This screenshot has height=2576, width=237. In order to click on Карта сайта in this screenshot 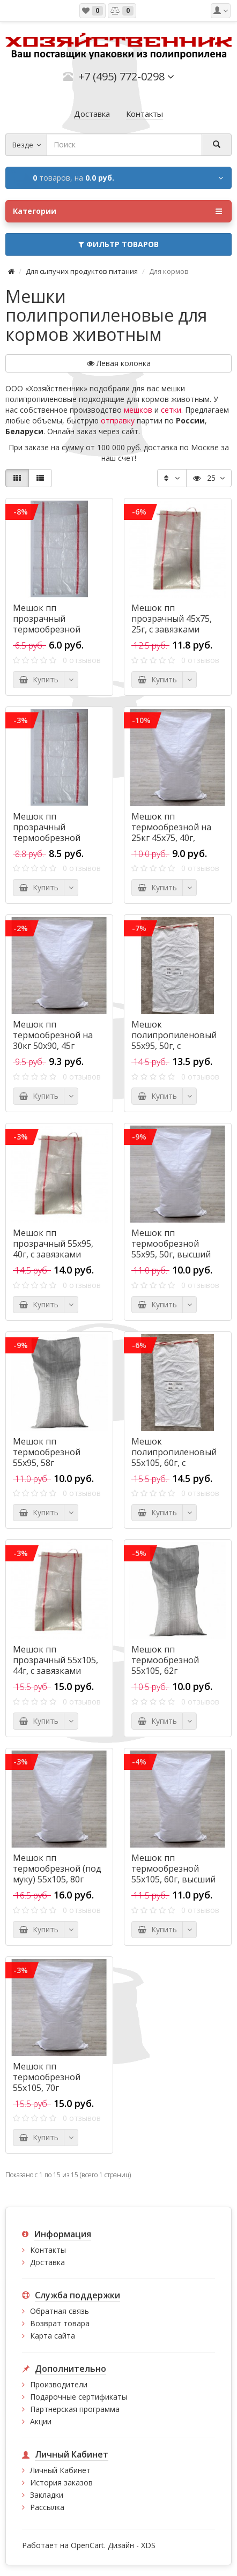, I will do `click(52, 2336)`.